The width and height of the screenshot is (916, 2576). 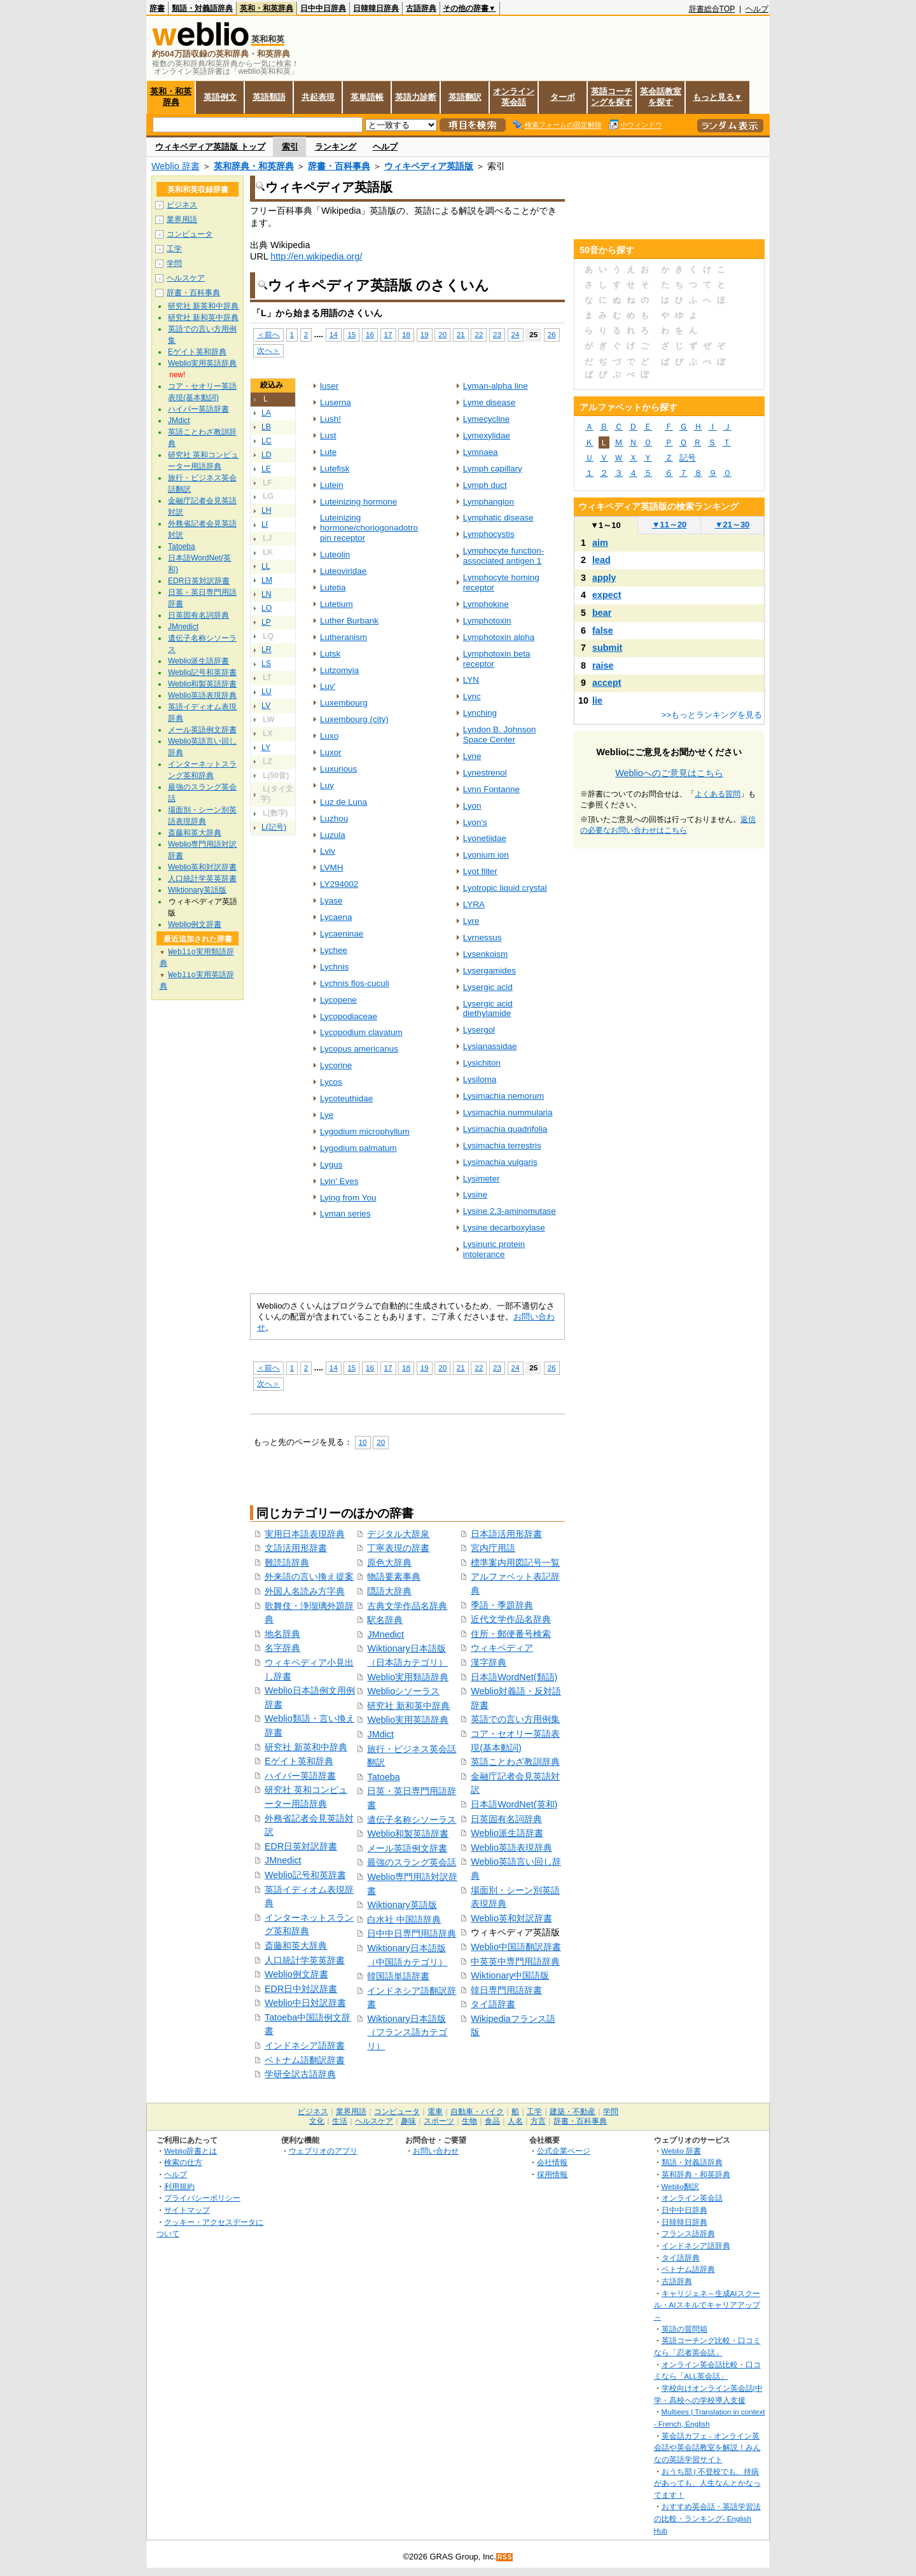 What do you see at coordinates (552, 2174) in the screenshot?
I see `採用情報` at bounding box center [552, 2174].